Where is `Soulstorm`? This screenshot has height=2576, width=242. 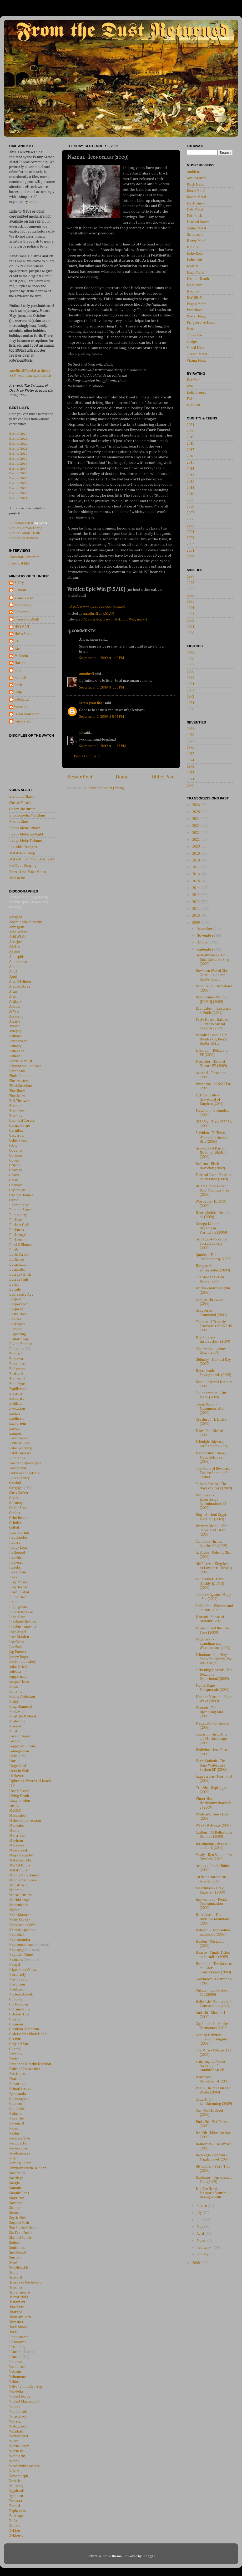 Soulstorm is located at coordinates (17, 2248).